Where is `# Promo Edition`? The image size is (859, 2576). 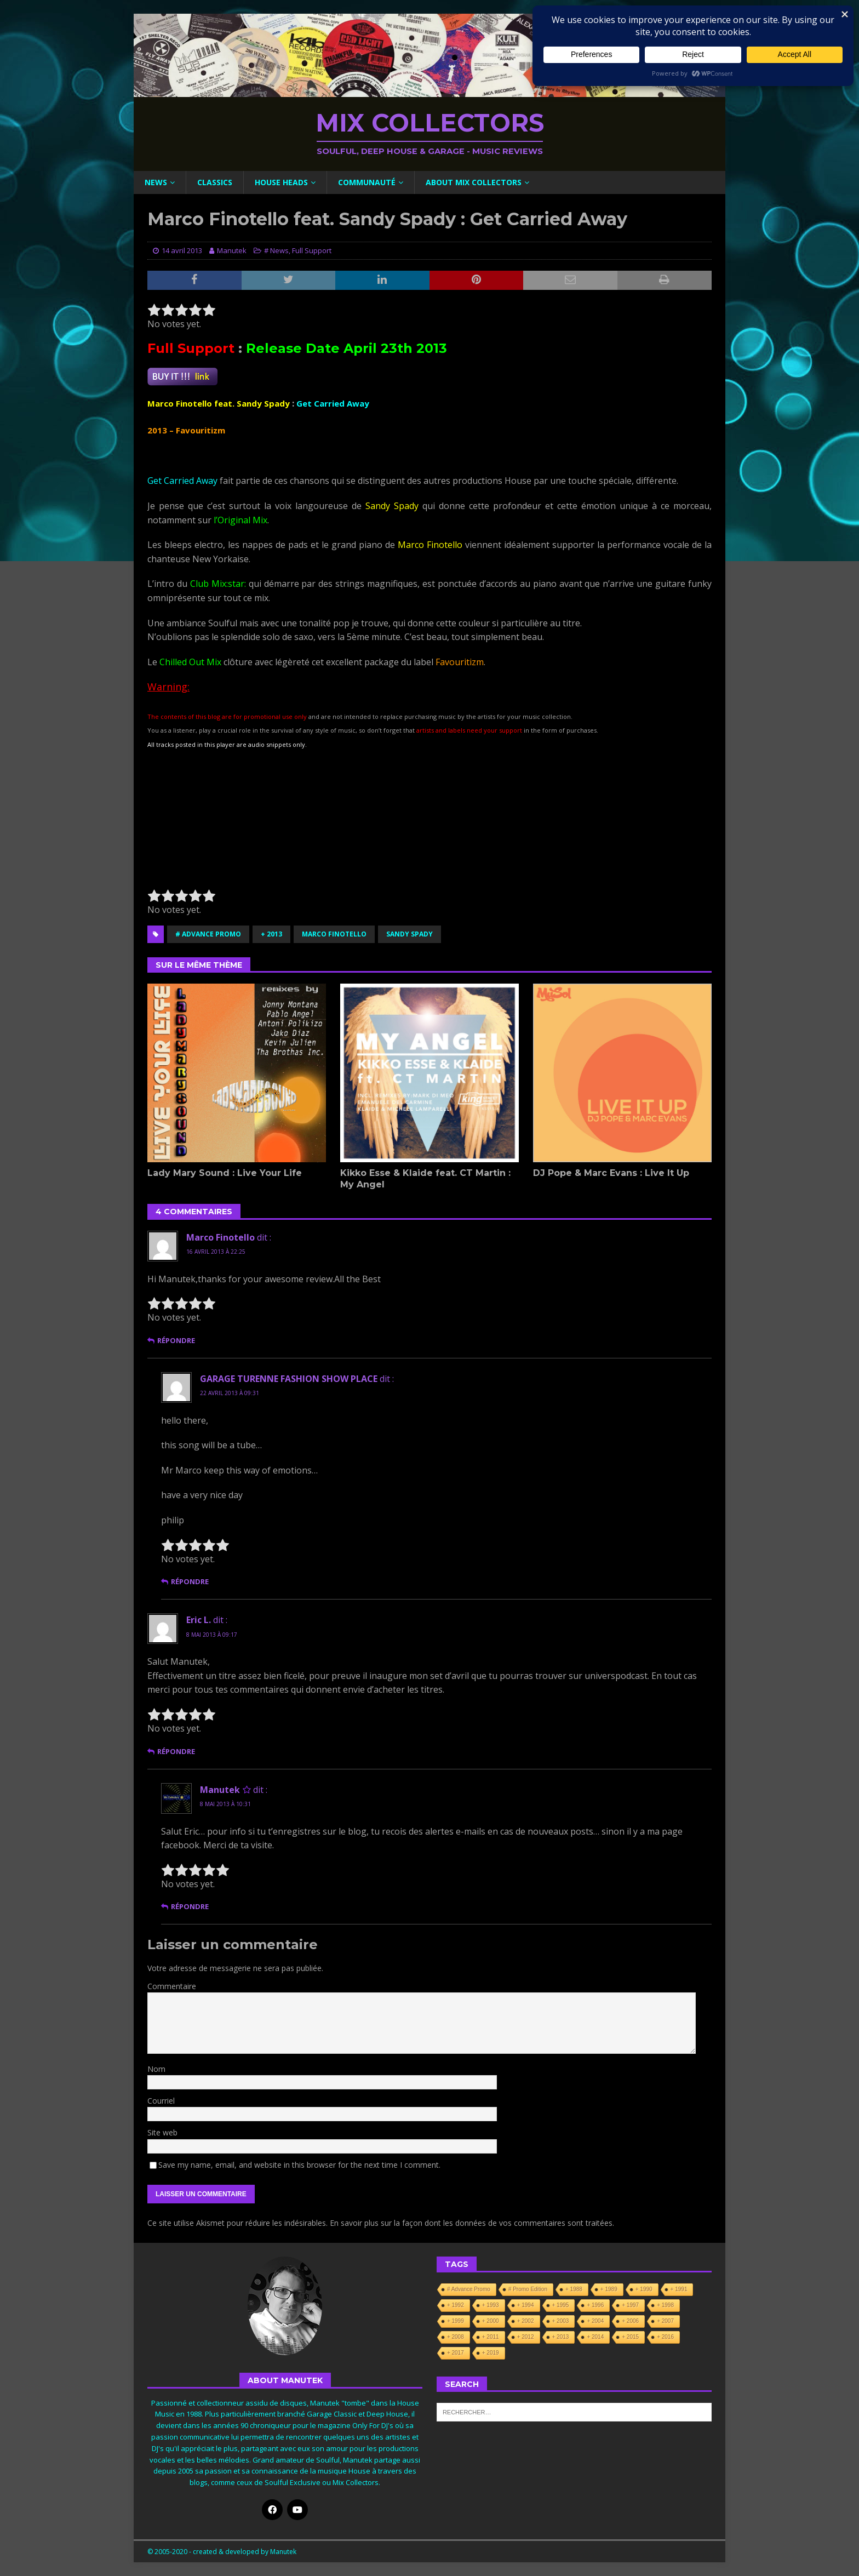
# Promo Edition is located at coordinates (527, 2289).